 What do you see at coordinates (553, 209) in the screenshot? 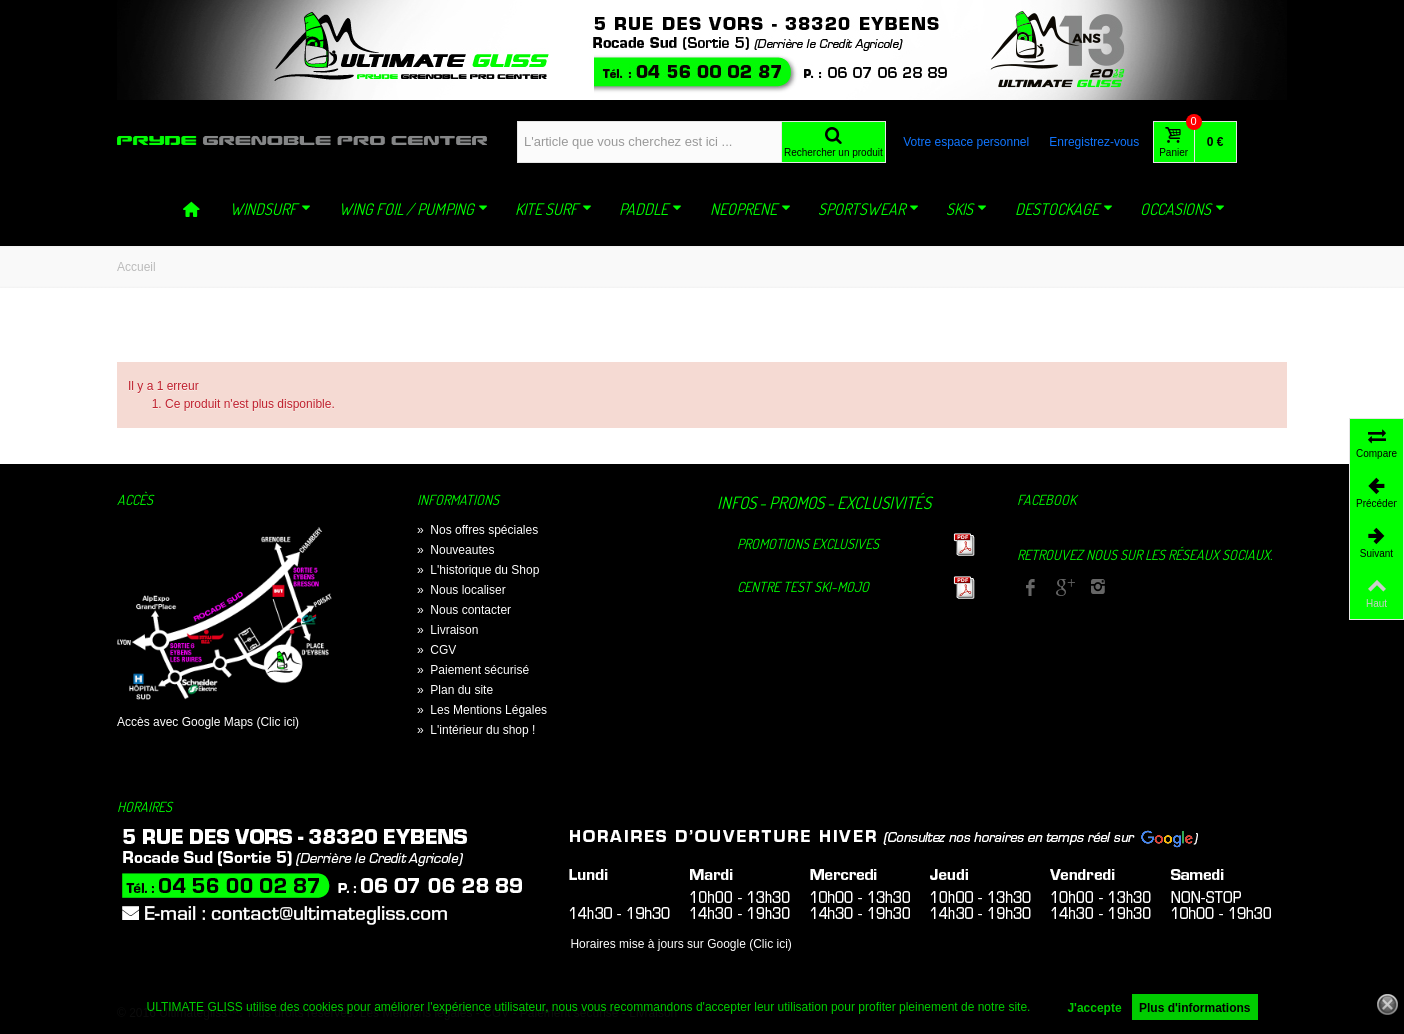
I see `KITE SURF` at bounding box center [553, 209].